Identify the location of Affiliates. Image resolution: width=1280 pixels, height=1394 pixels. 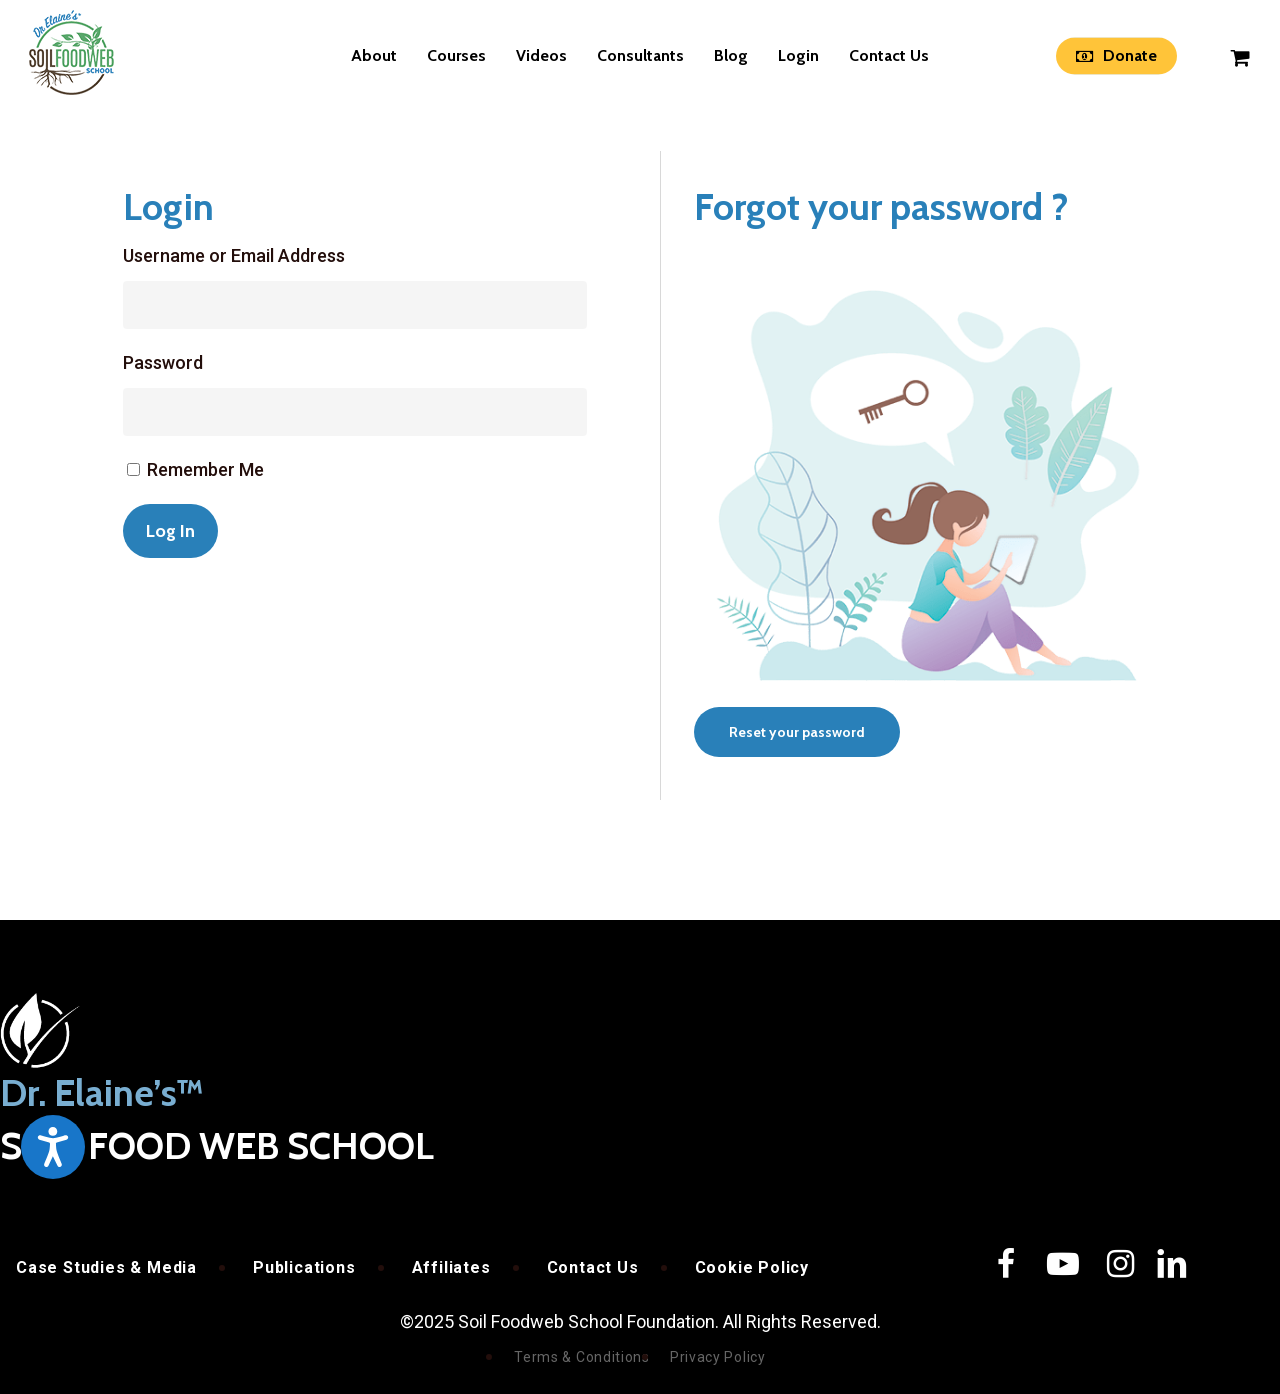
(451, 1267).